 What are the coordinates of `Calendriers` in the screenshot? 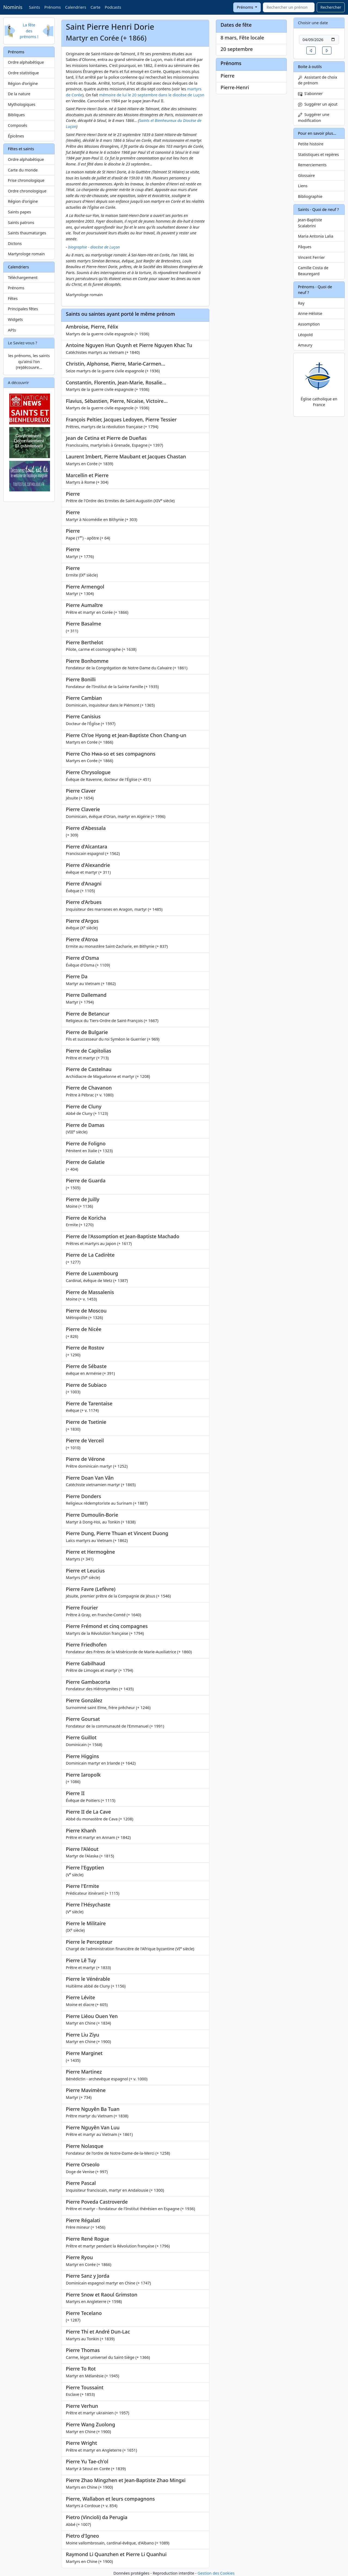 It's located at (75, 7).